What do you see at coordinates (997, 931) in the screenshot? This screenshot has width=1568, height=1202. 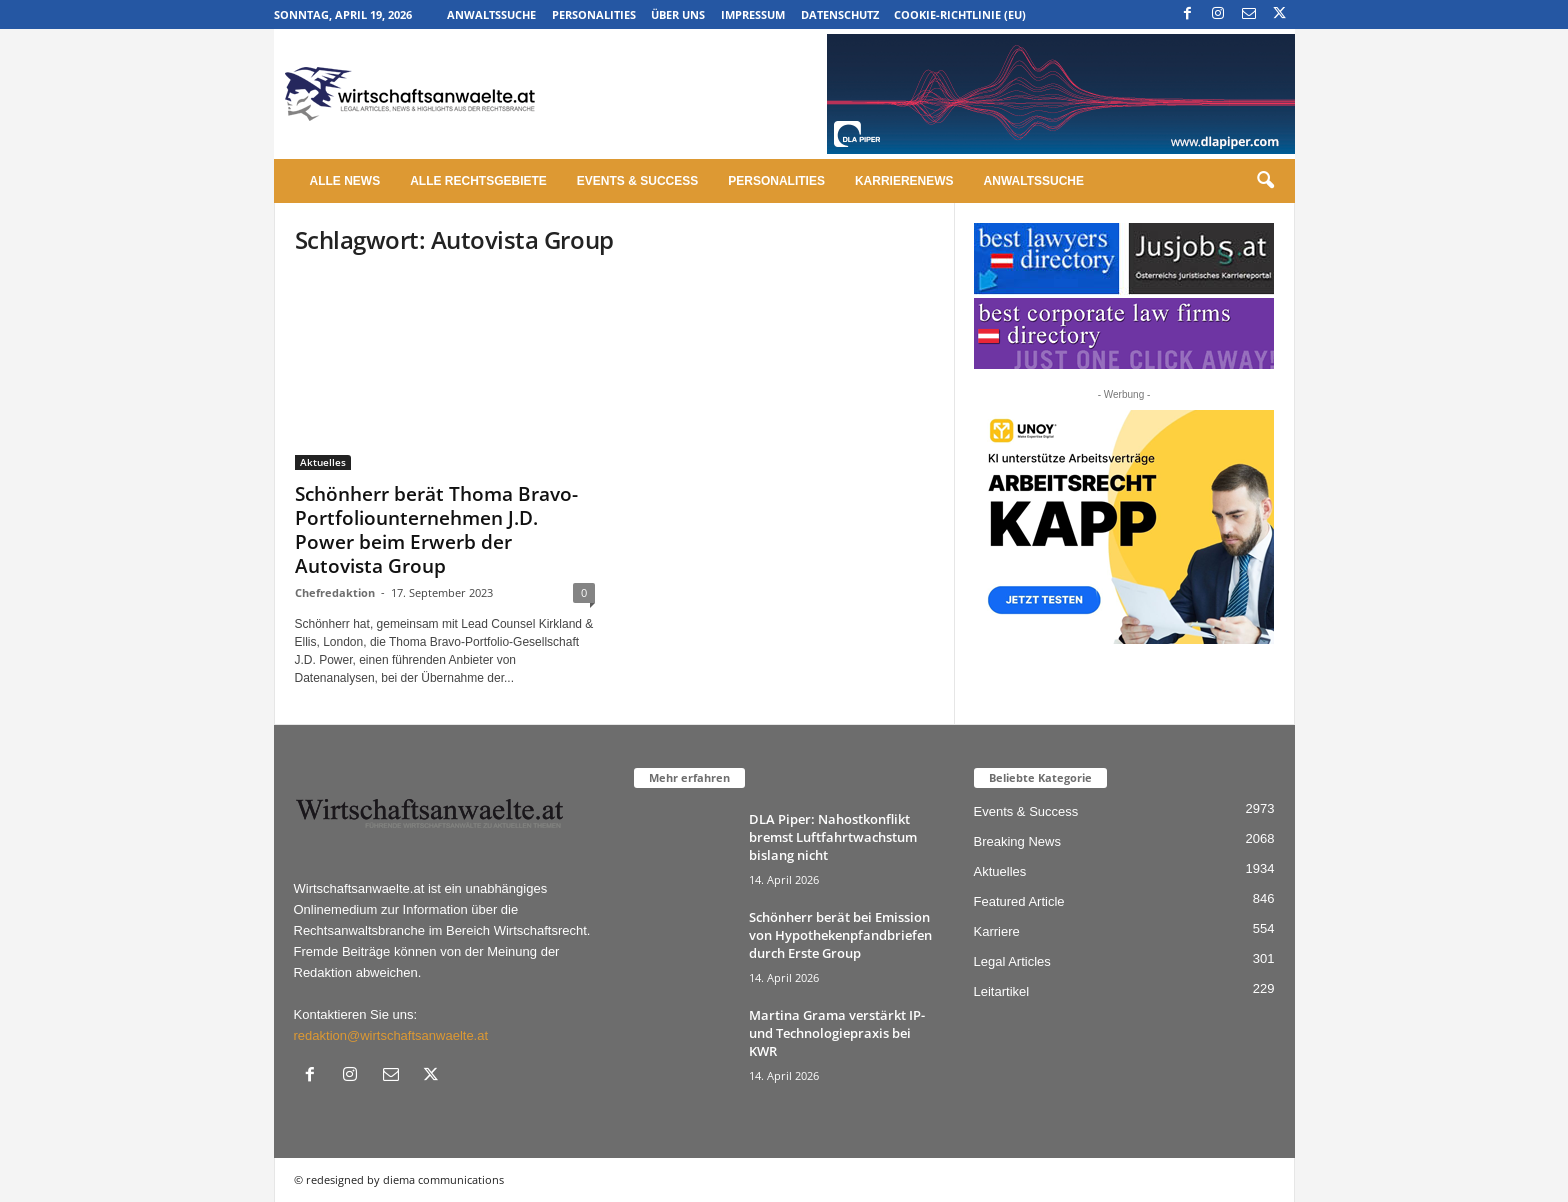 I see `Karriere` at bounding box center [997, 931].